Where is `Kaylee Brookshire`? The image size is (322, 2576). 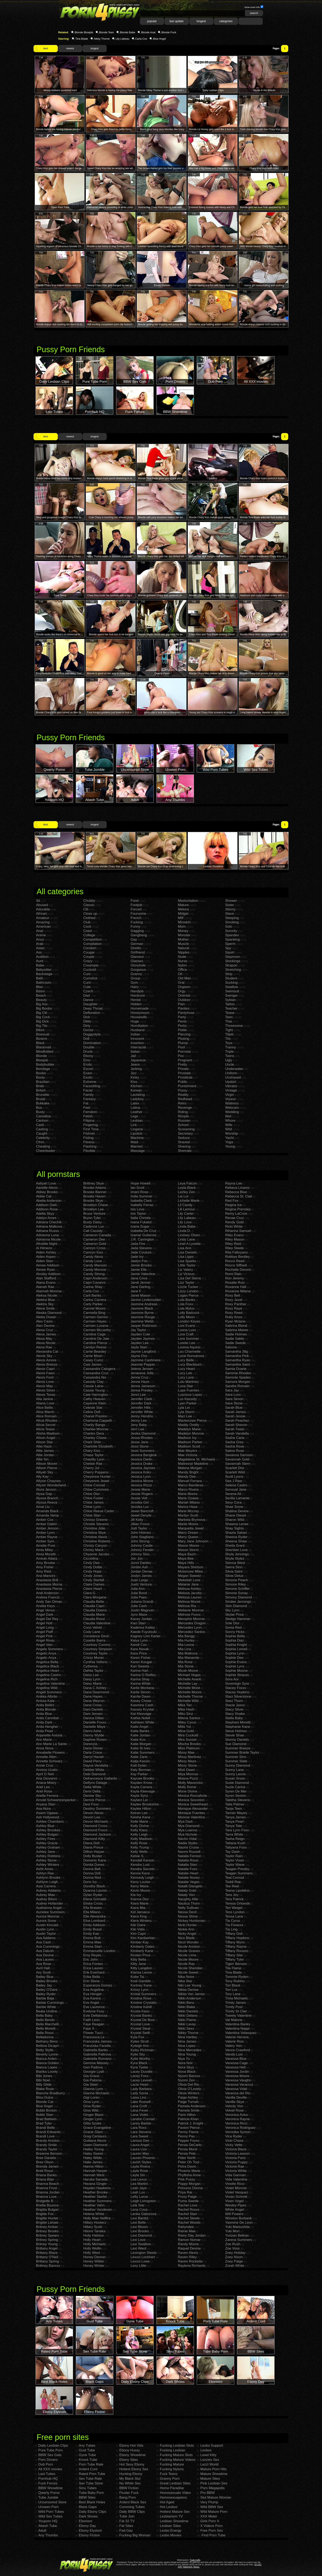
Kaylee Brookshire is located at coordinates (145, 1804).